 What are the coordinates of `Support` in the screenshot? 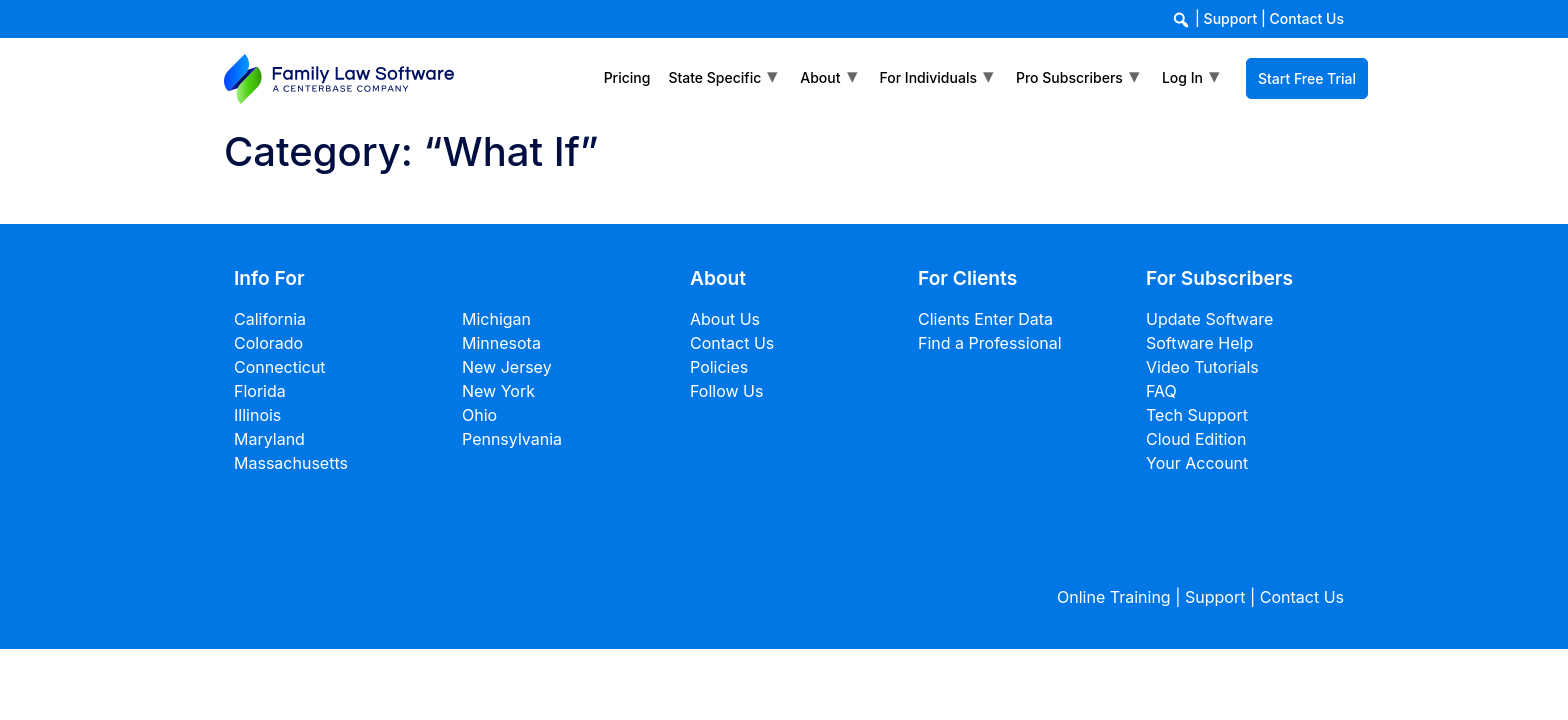 It's located at (1231, 18).